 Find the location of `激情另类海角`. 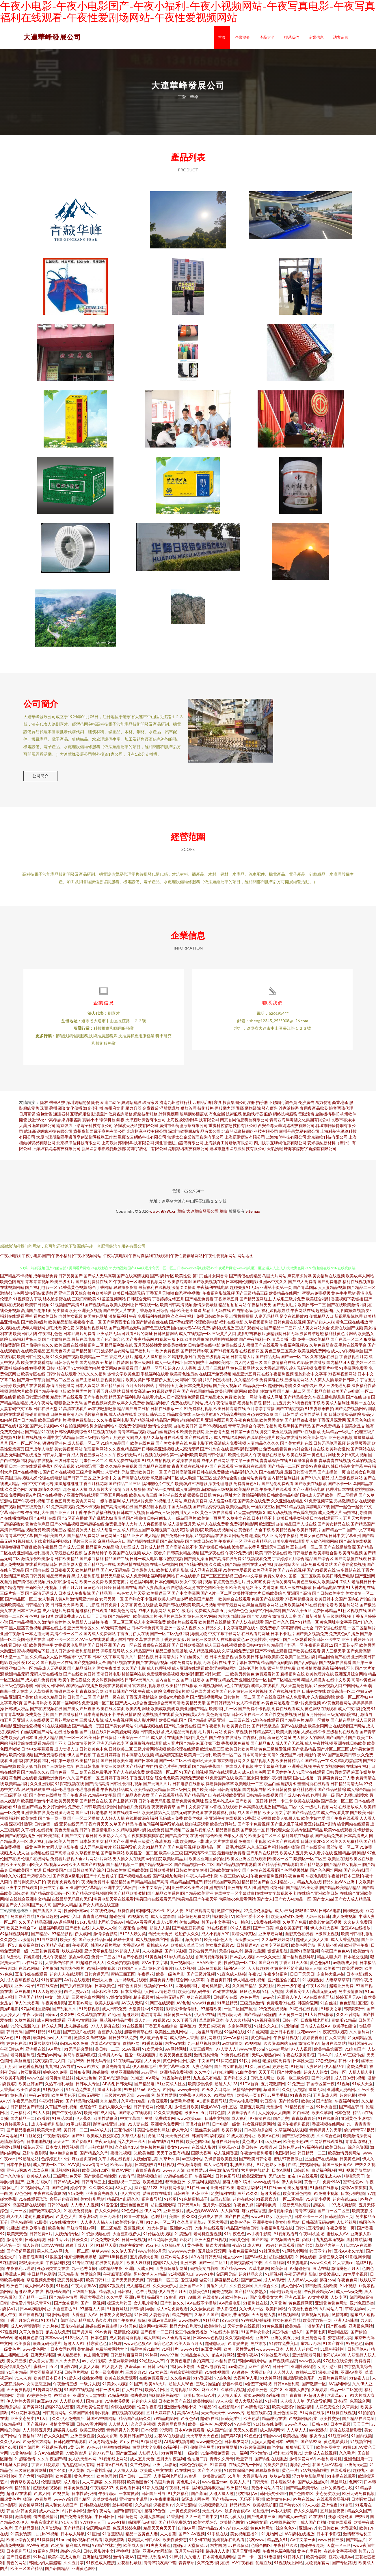

激情另类海角 is located at coordinates (206, 2059).